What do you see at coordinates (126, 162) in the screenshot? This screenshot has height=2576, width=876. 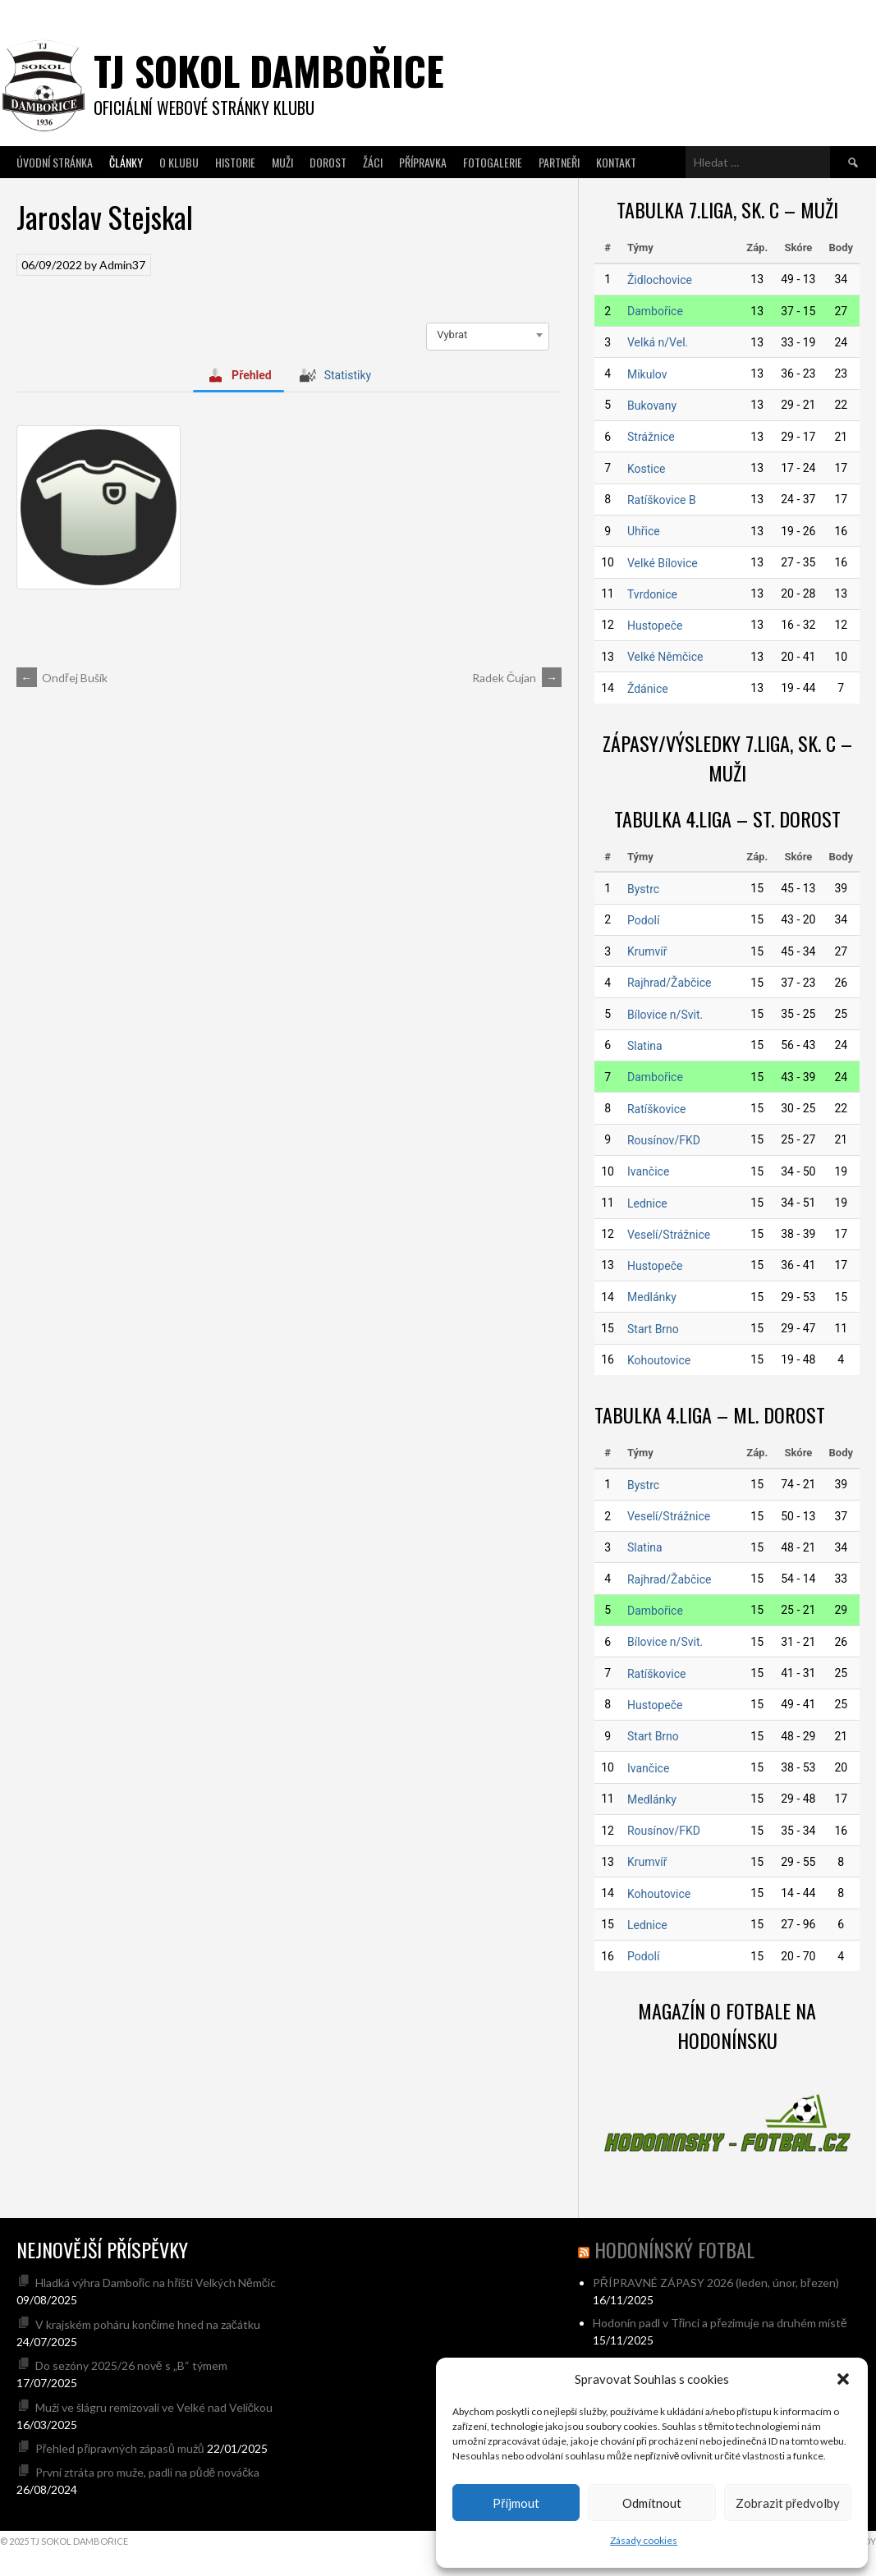 I see `Články` at bounding box center [126, 162].